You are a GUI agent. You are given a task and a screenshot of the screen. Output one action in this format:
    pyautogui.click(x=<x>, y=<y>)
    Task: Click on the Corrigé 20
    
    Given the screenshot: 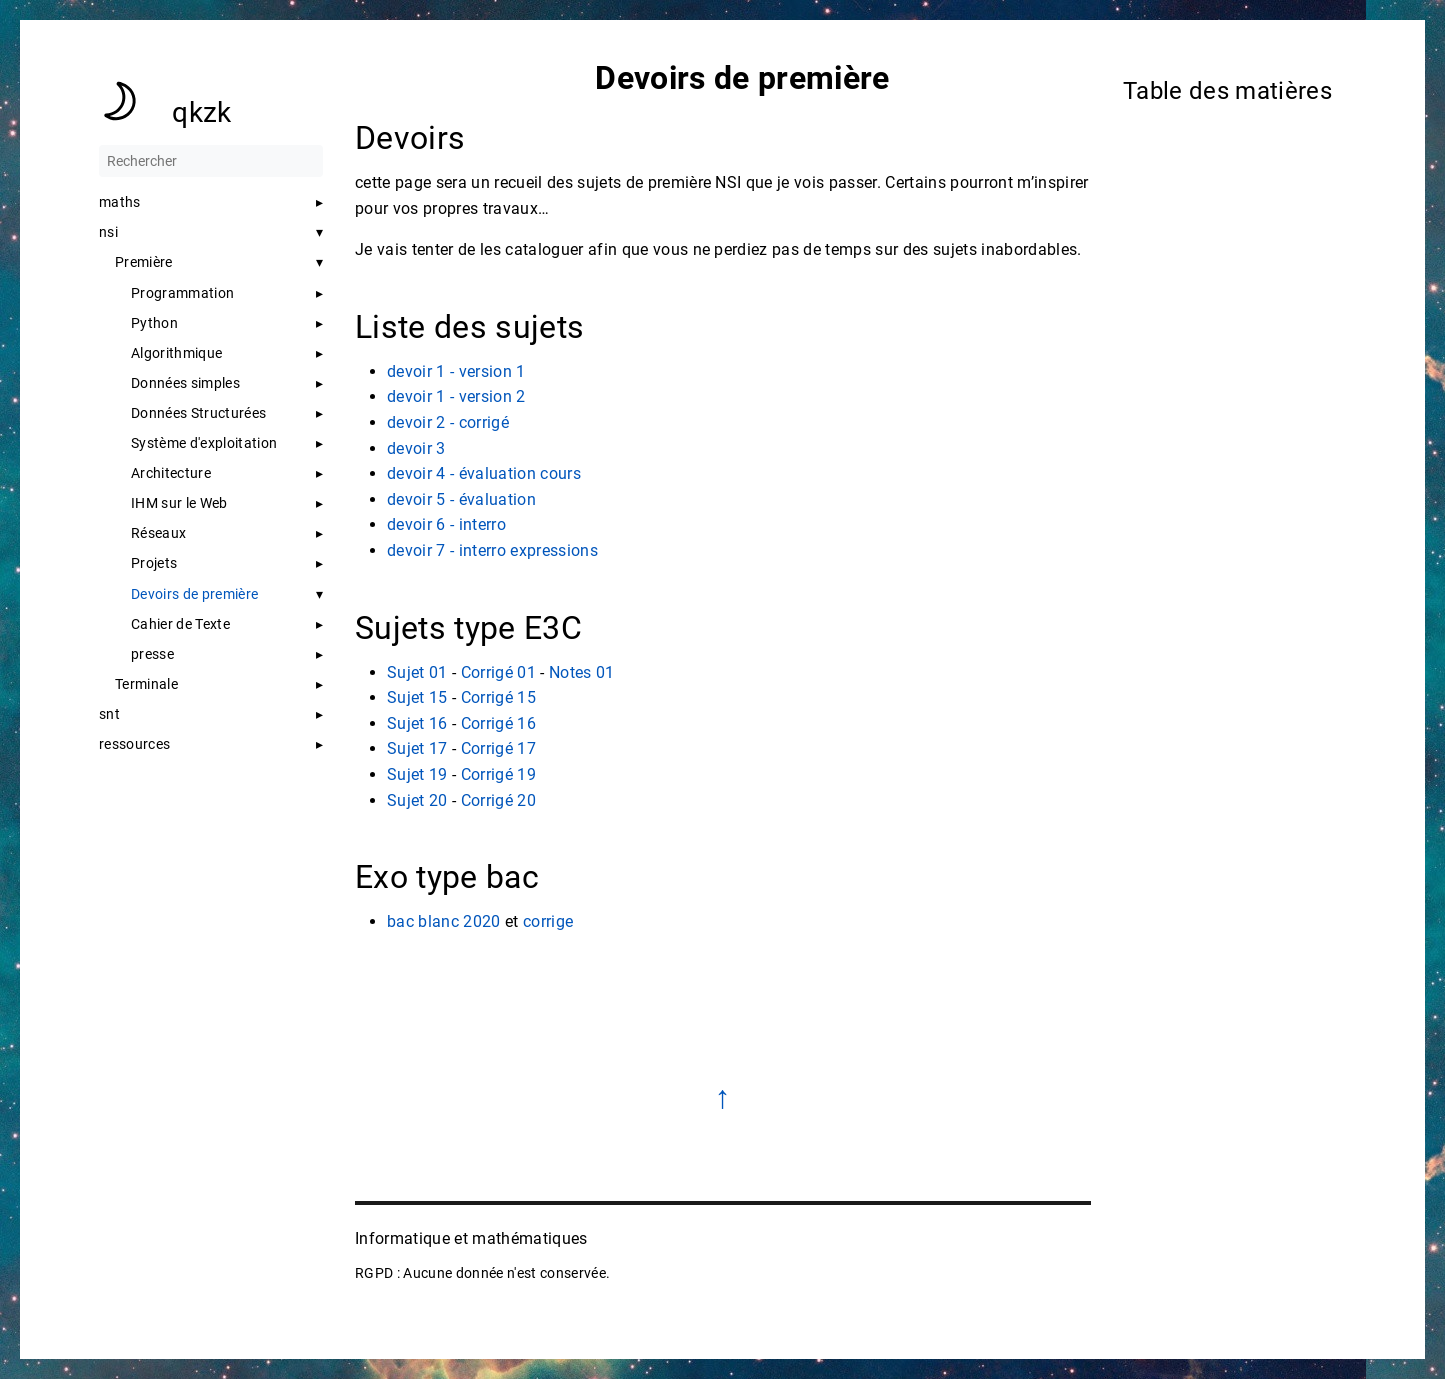 What is the action you would take?
    pyautogui.click(x=497, y=800)
    